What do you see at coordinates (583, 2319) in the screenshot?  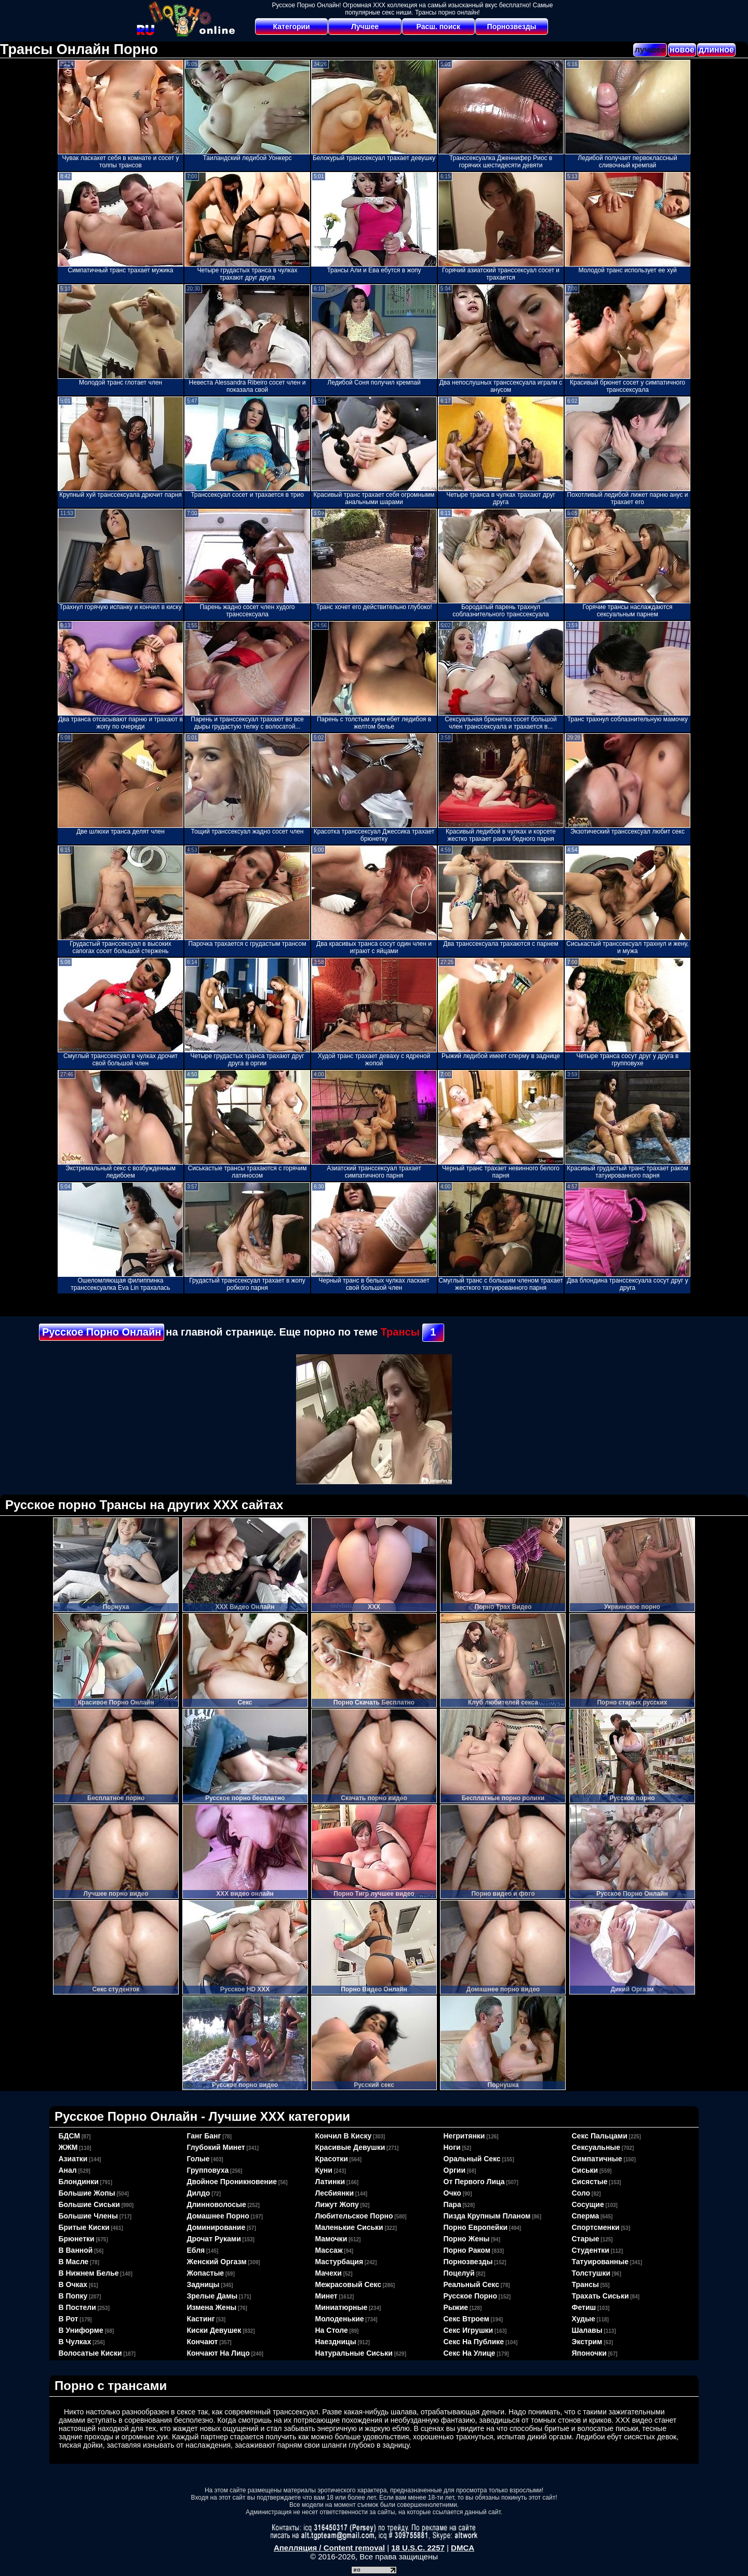 I see `худые` at bounding box center [583, 2319].